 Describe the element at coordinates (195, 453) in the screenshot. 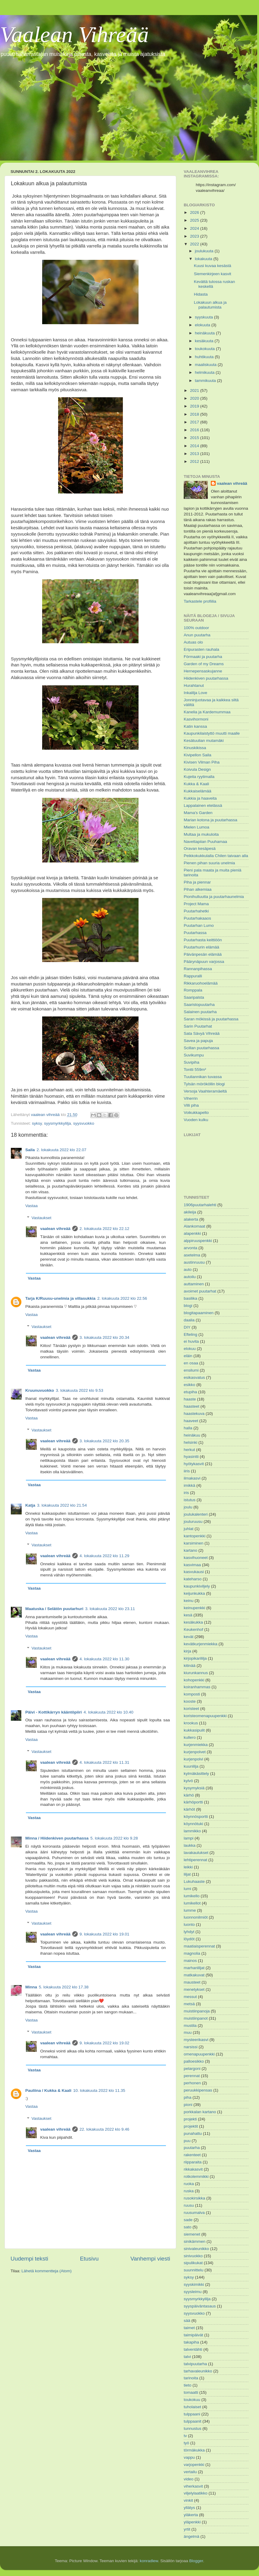

I see `2013` at that location.